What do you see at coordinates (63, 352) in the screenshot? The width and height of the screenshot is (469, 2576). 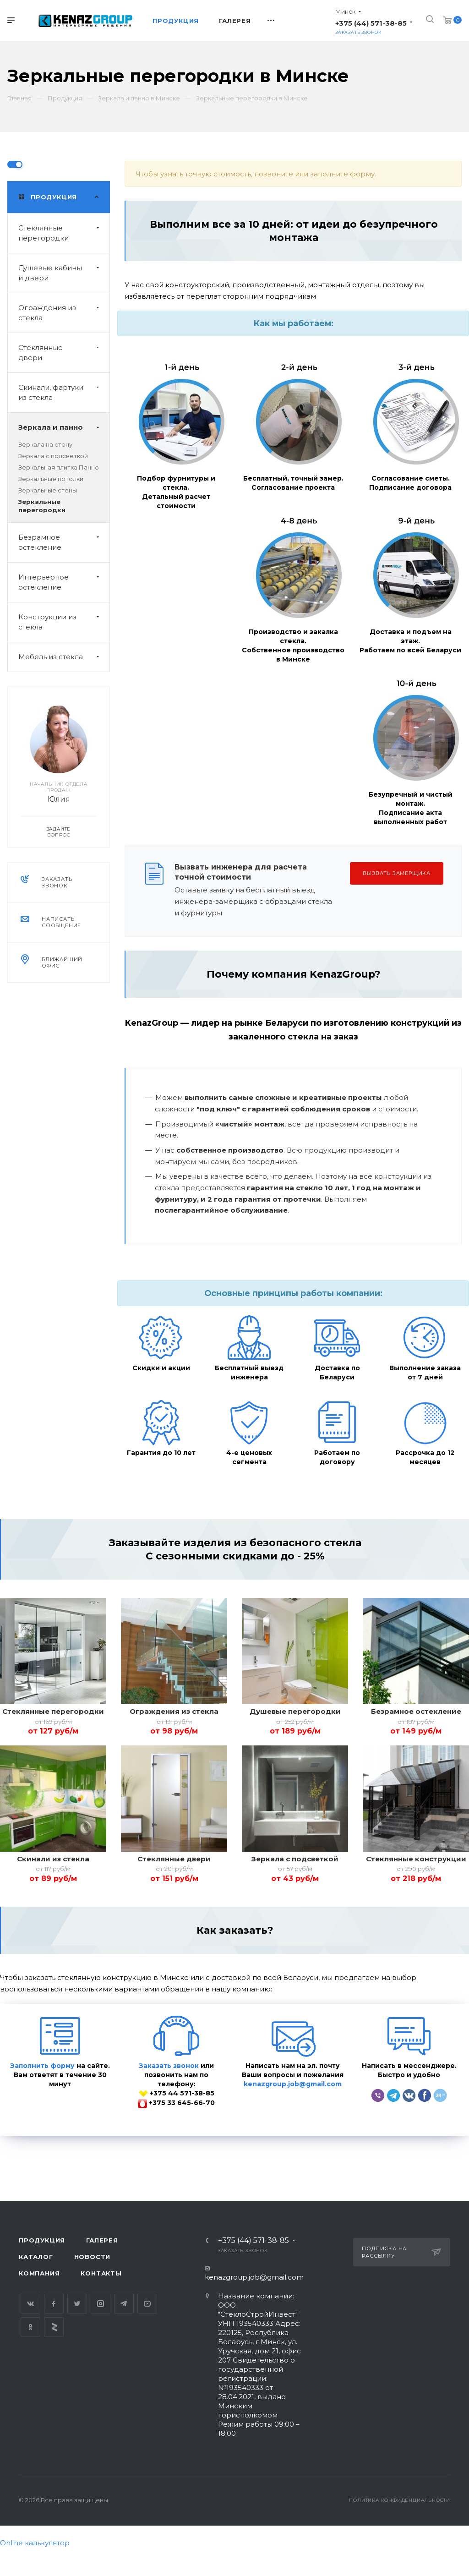 I see `Стеклянные двери` at bounding box center [63, 352].